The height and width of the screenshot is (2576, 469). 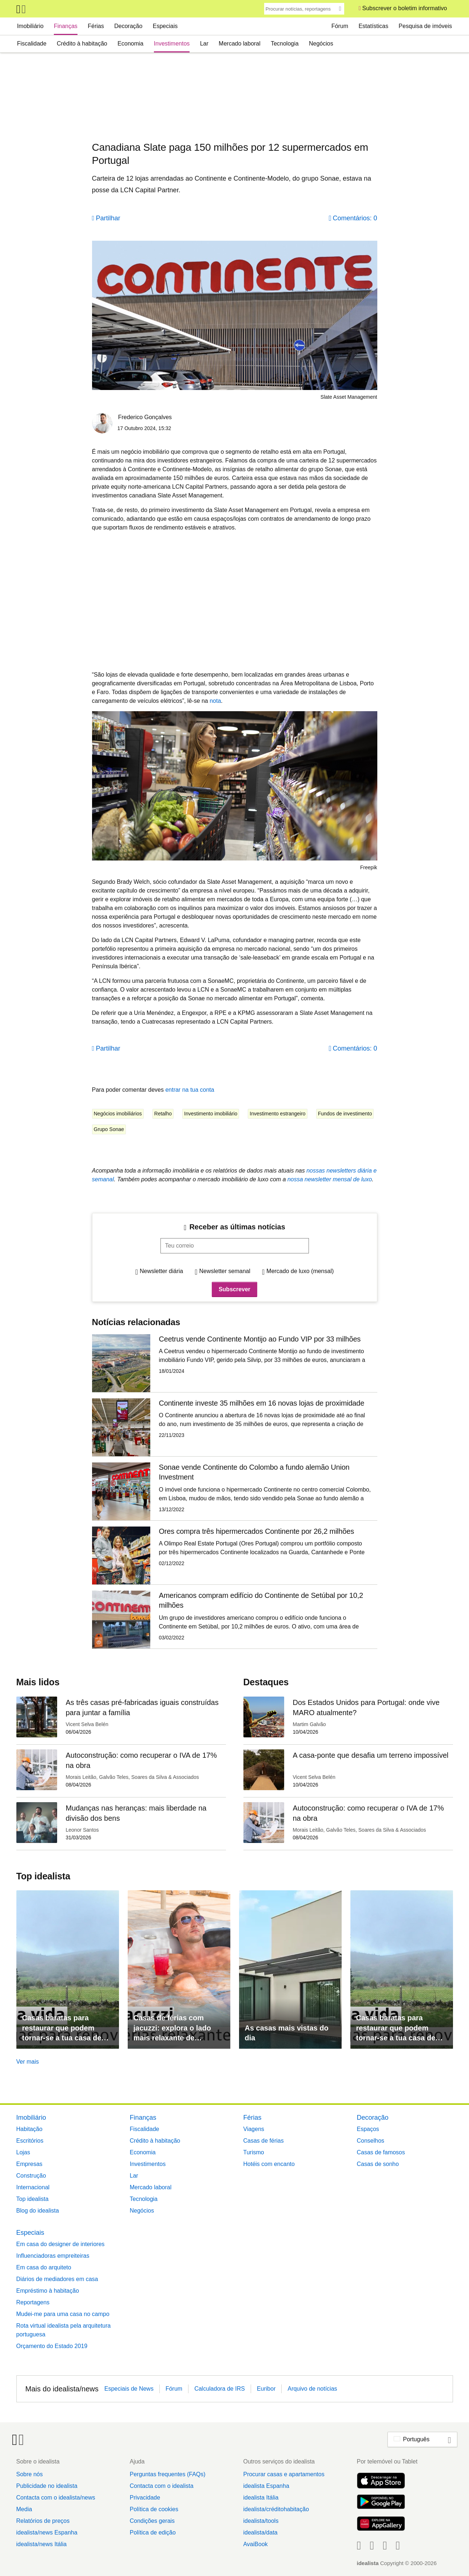 I want to click on idealista Itália, so click(x=260, y=2497).